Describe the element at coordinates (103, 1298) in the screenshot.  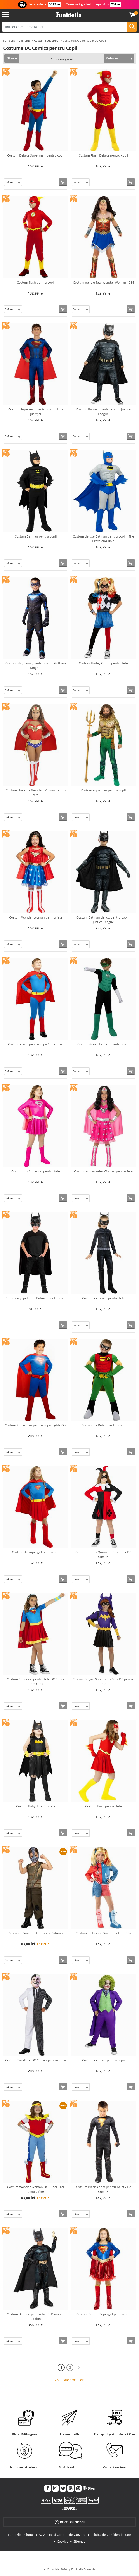
I see `Costum de pisică pentru fete` at that location.